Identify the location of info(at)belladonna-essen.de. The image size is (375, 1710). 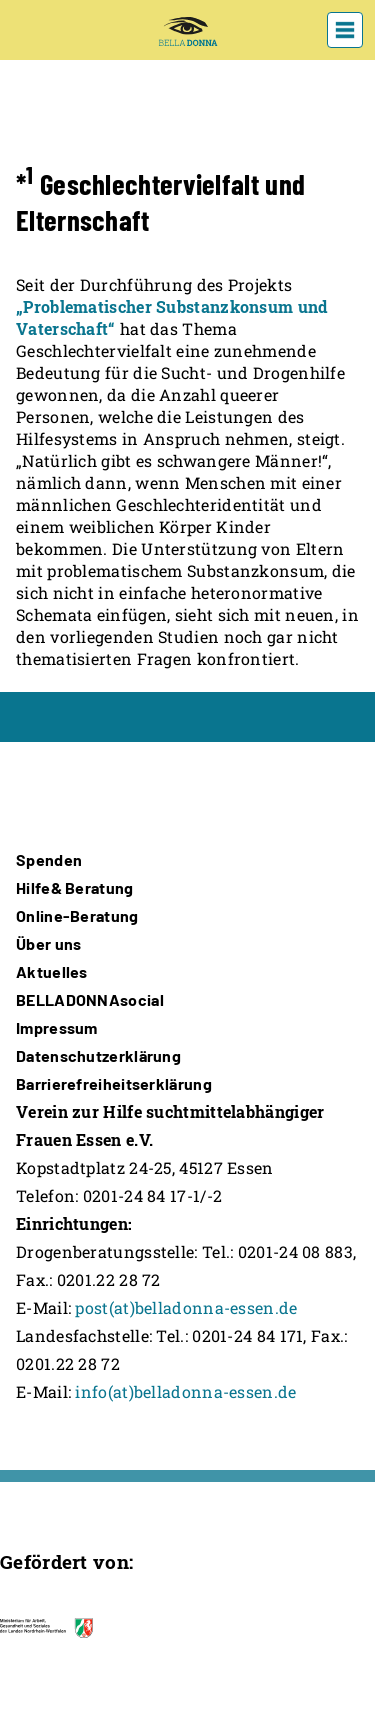
(185, 1391).